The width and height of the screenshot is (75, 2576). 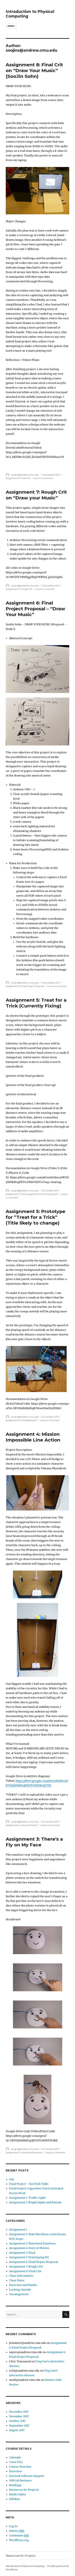 I want to click on Uncategorized, so click(x=18, y=2294).